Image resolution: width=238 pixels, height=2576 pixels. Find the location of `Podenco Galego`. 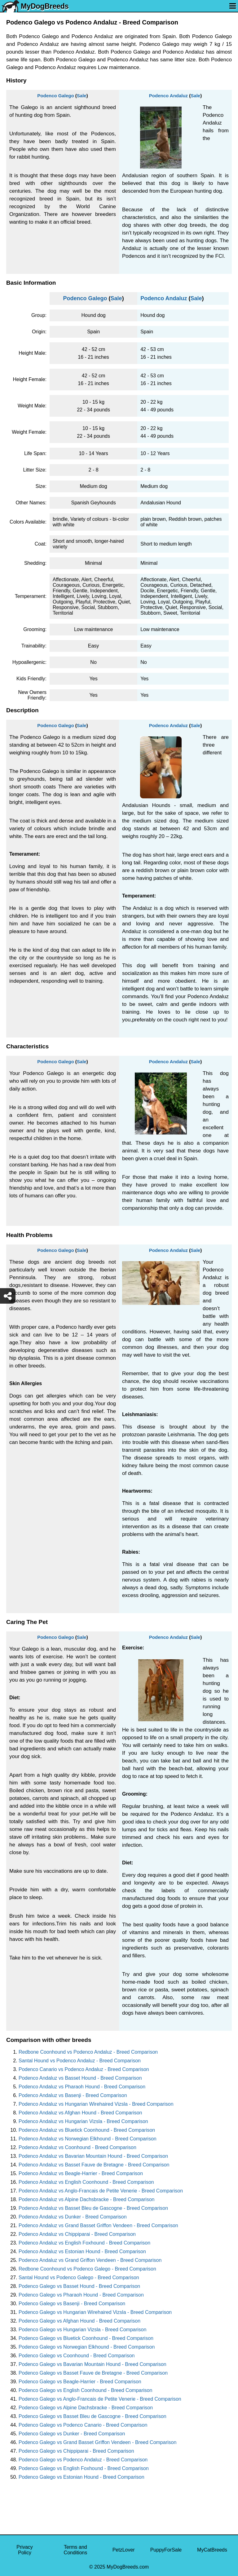

Podenco Galego is located at coordinates (55, 95).